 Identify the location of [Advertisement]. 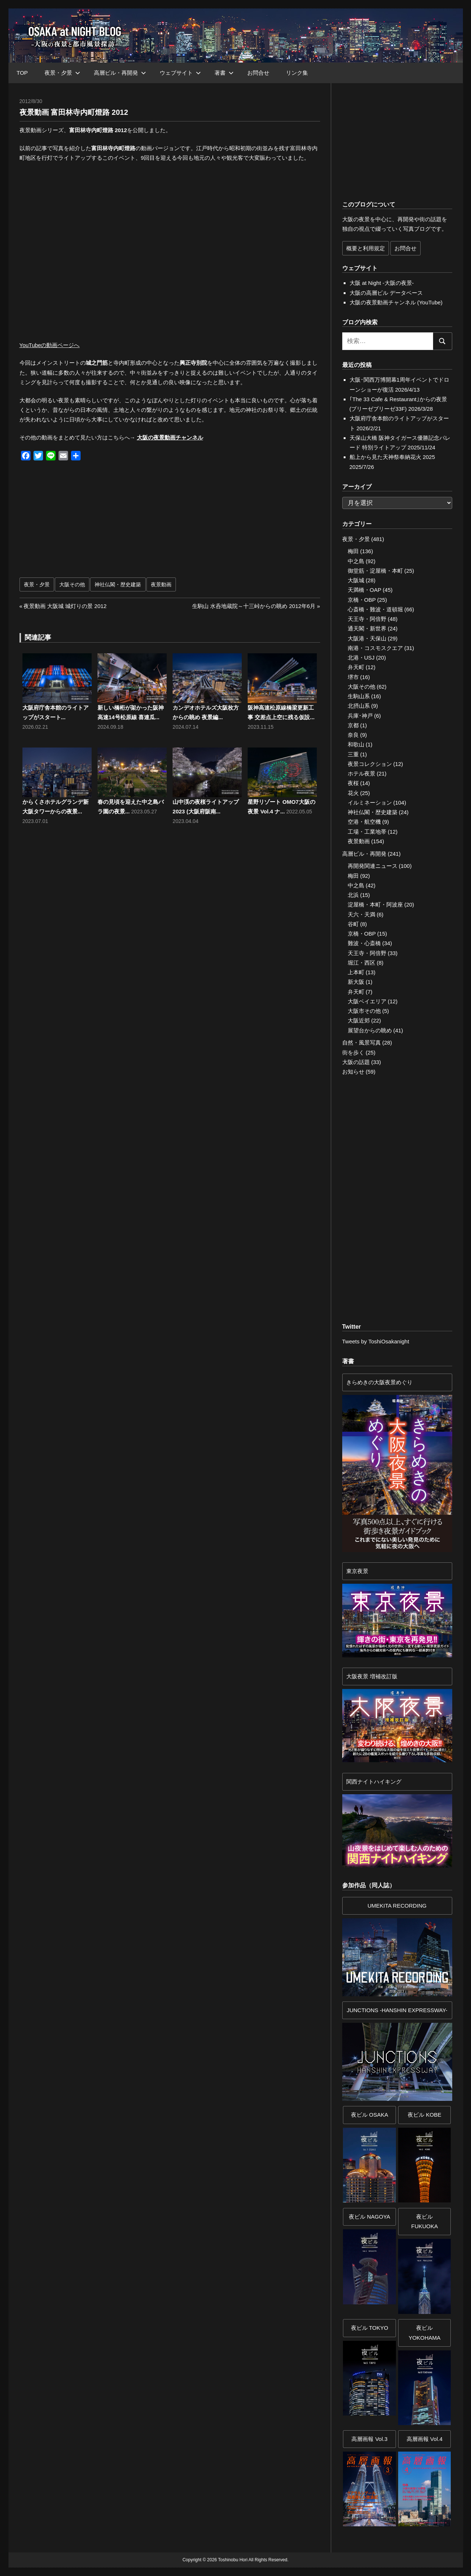
(97, 523).